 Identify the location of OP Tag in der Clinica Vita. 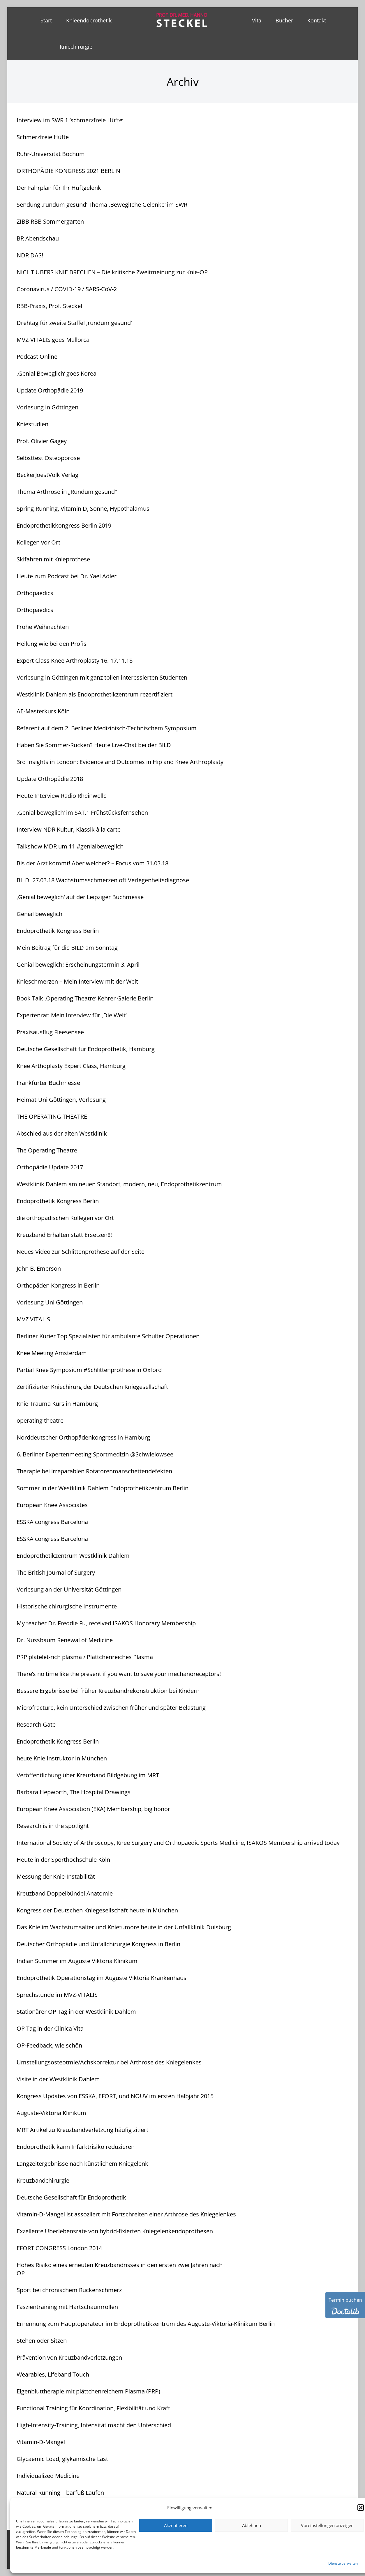
(50, 2028).